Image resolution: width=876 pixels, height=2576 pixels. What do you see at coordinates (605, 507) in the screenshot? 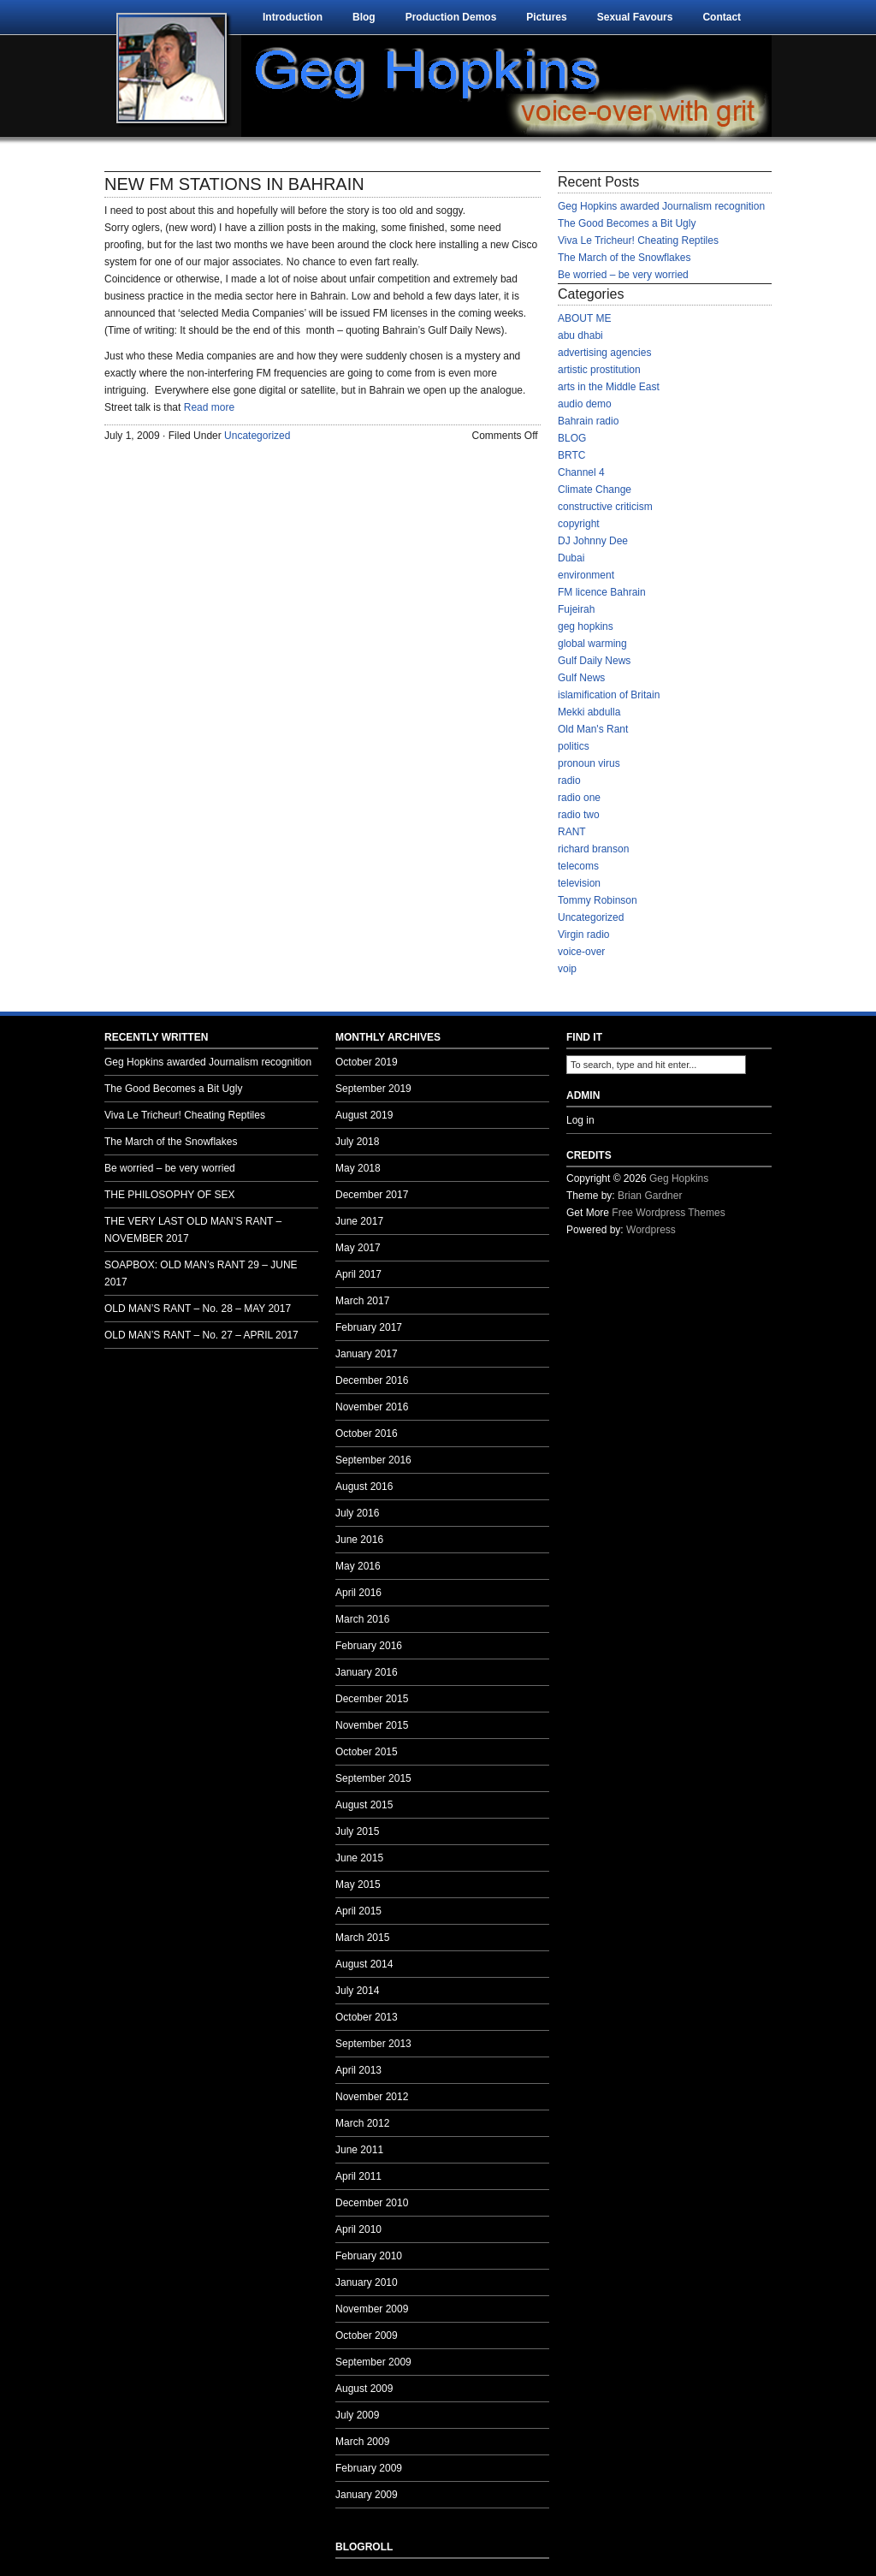
I see `constructive criticism` at bounding box center [605, 507].